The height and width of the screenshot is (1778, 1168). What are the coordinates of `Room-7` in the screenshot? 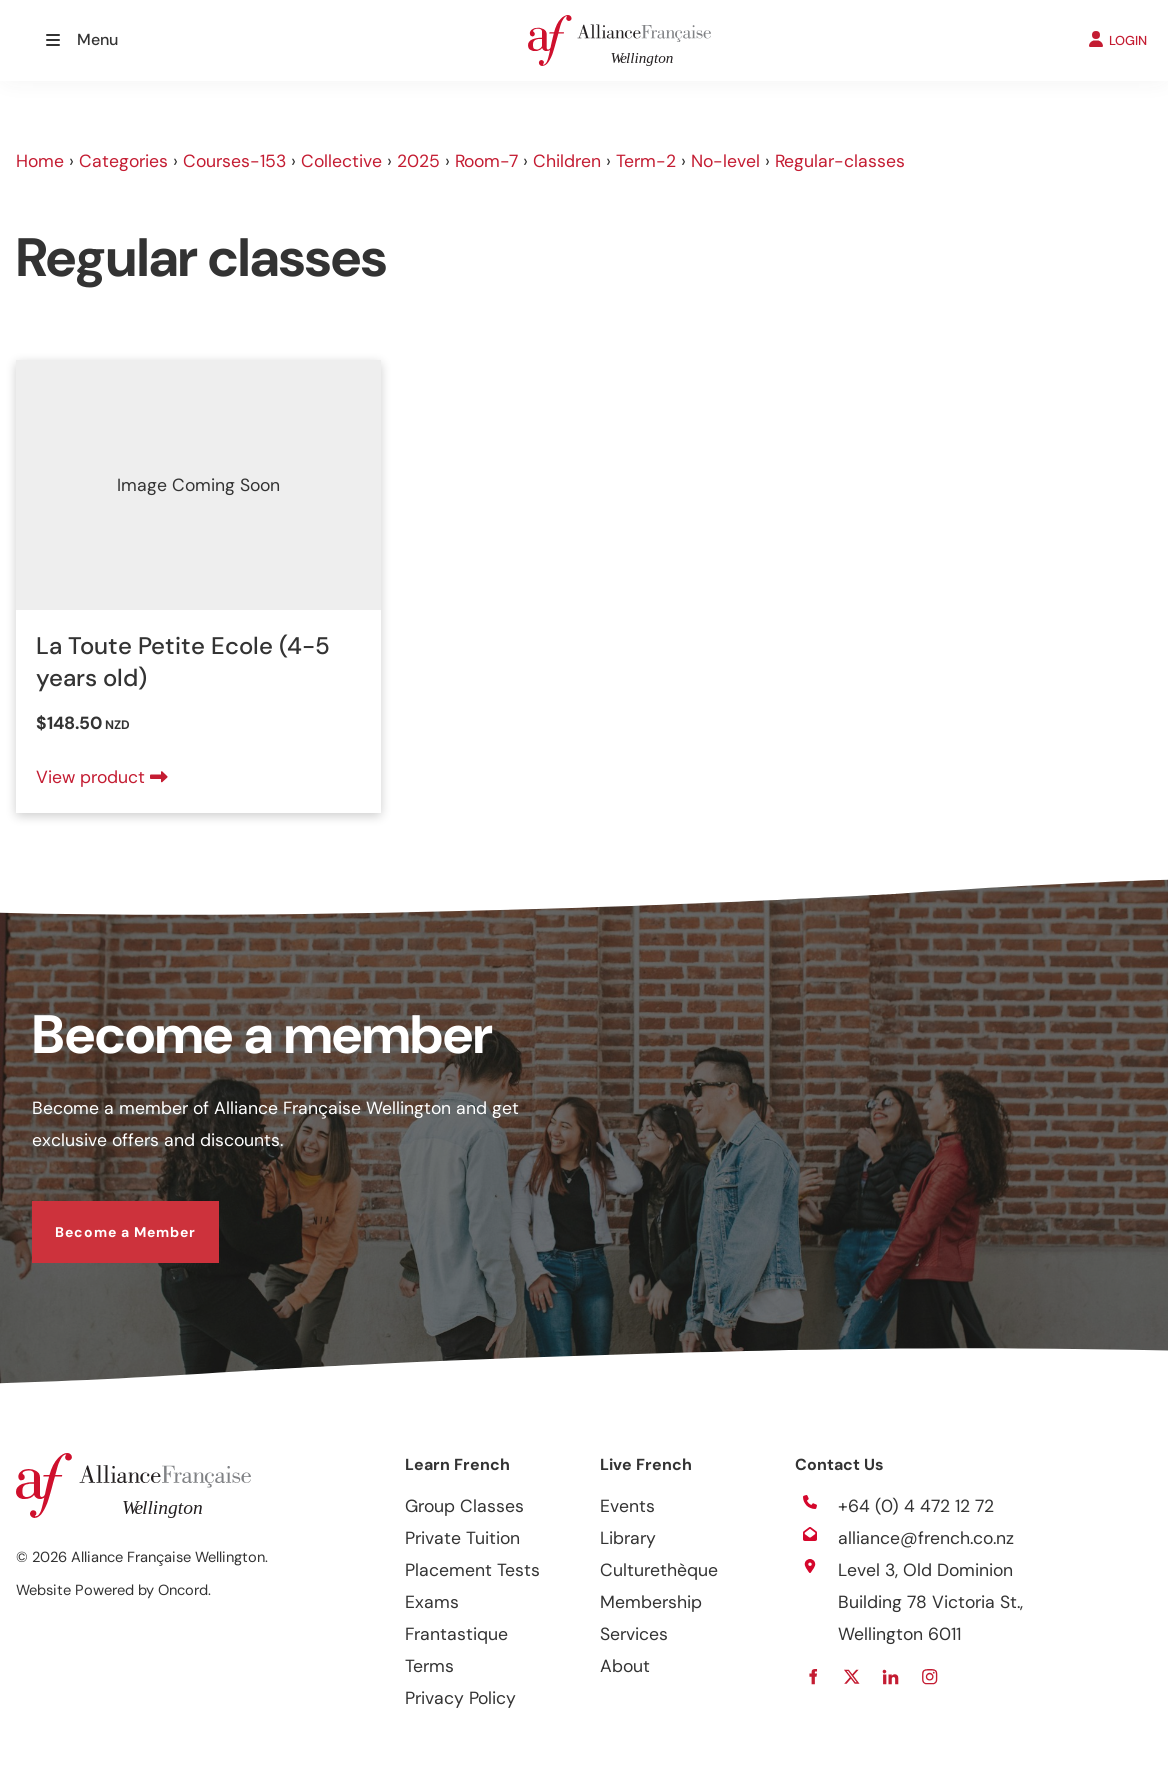 It's located at (486, 161).